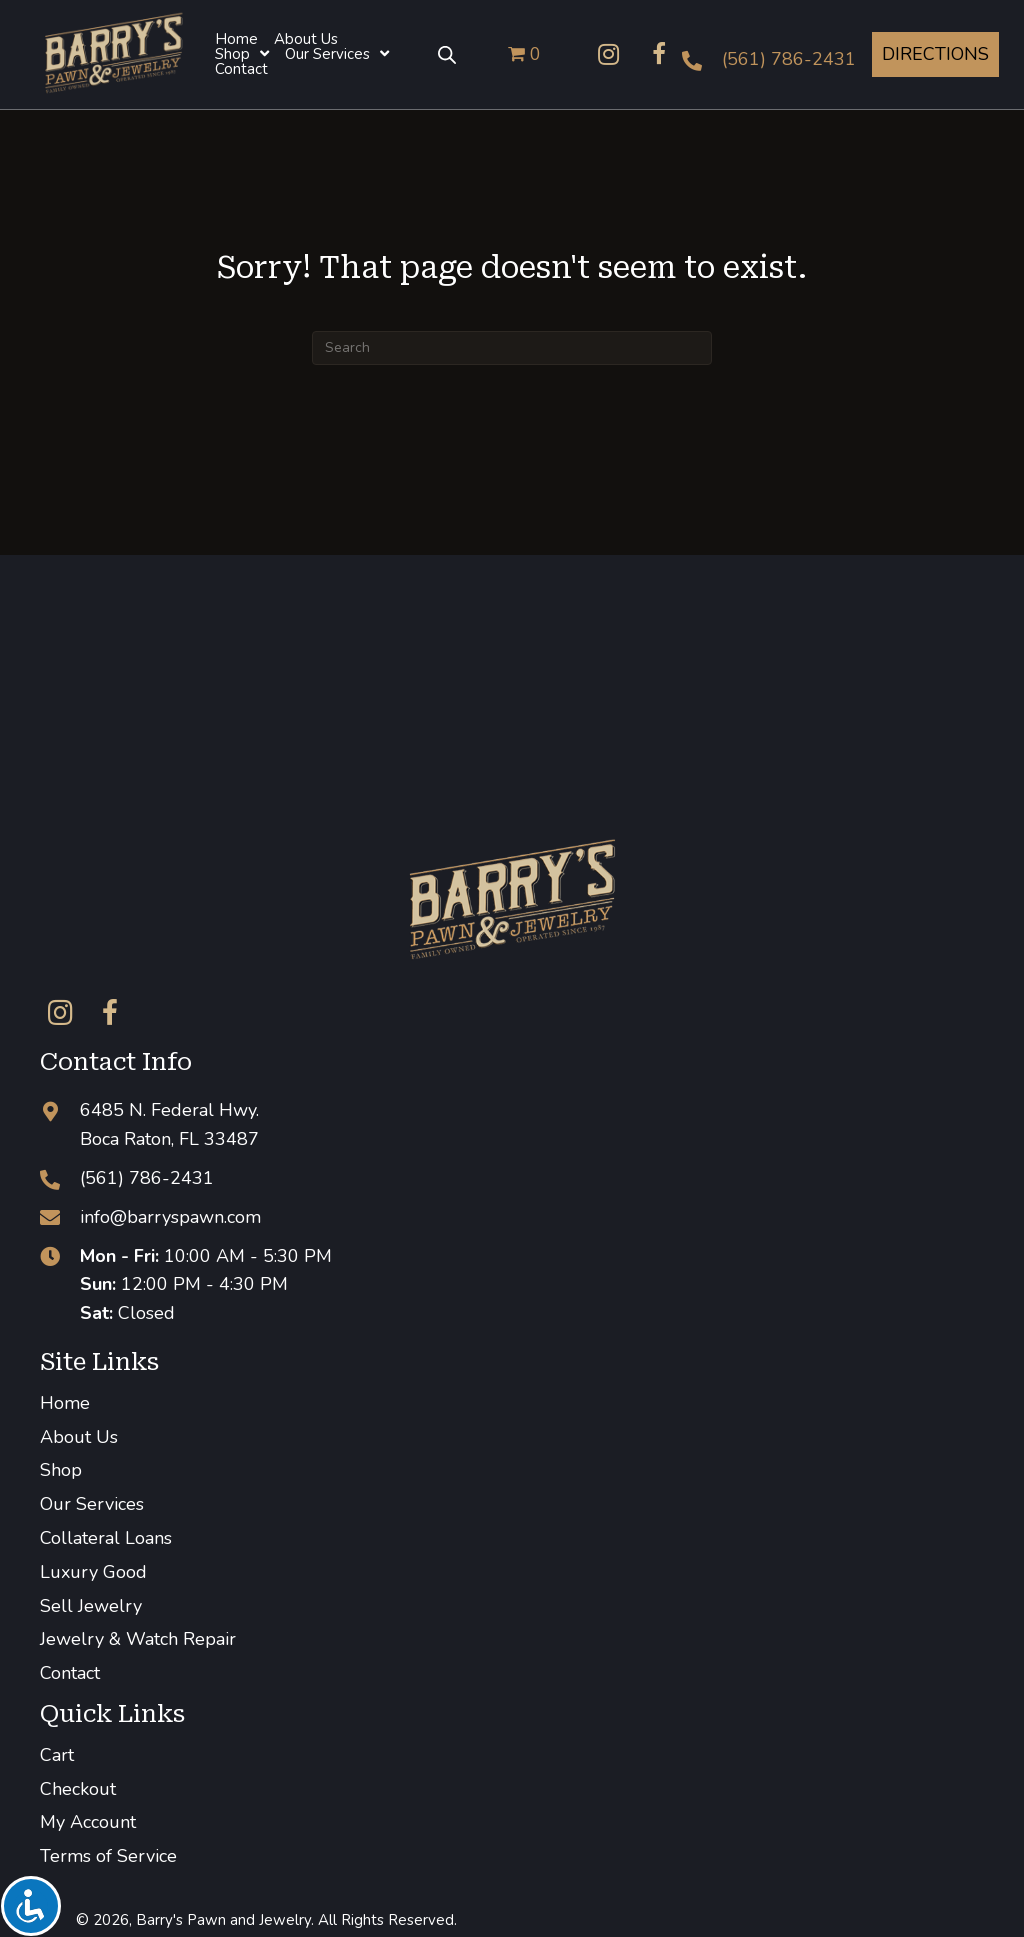 Image resolution: width=1024 pixels, height=1937 pixels. What do you see at coordinates (70, 1673) in the screenshot?
I see `Contact [menuitem]` at bounding box center [70, 1673].